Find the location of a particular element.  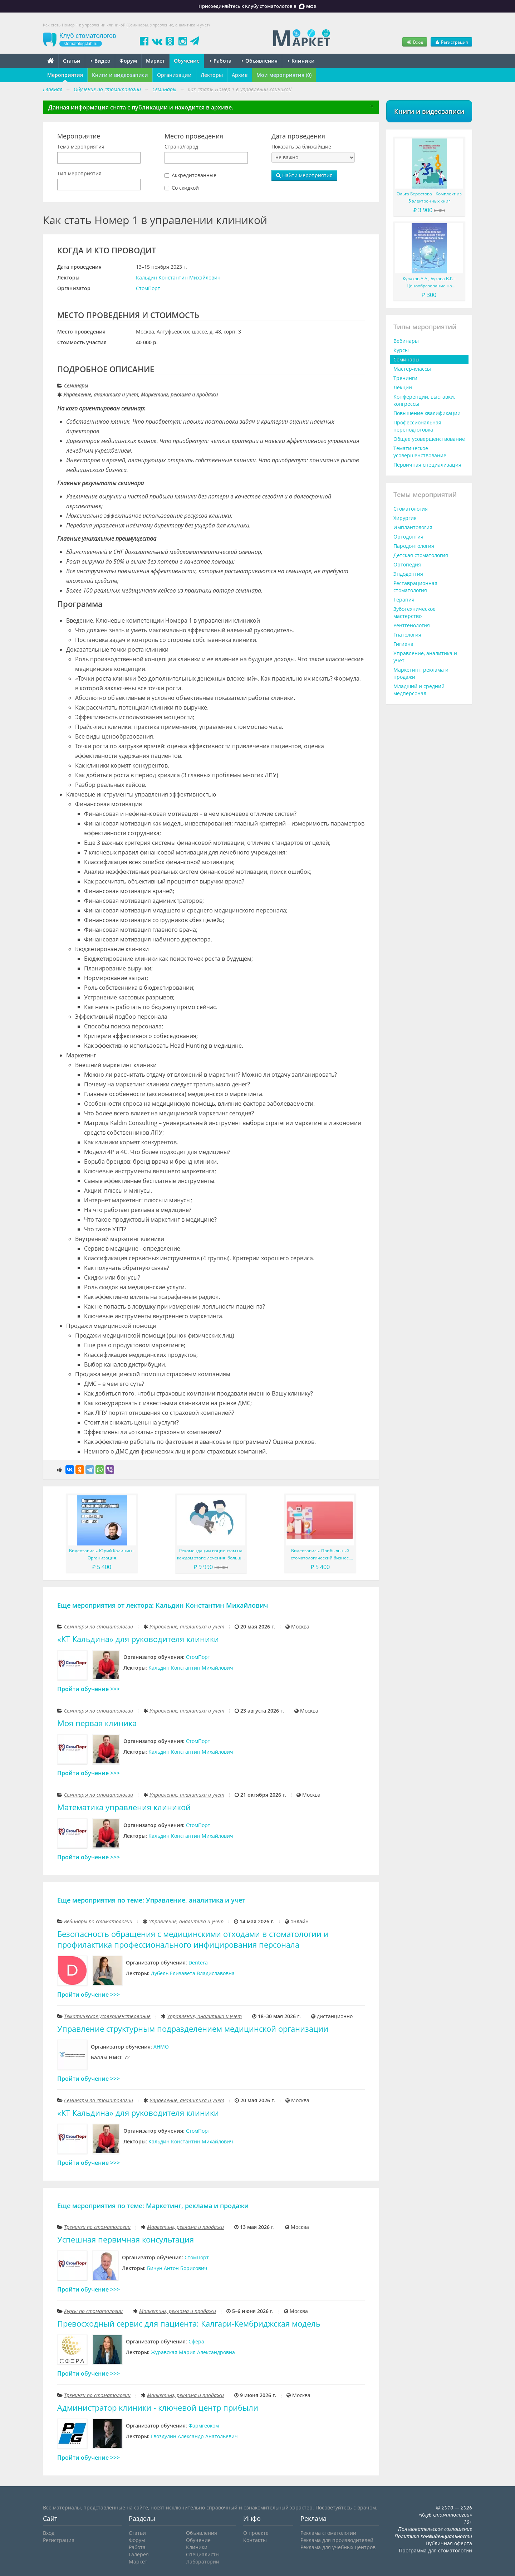

Клиники is located at coordinates (301, 60).